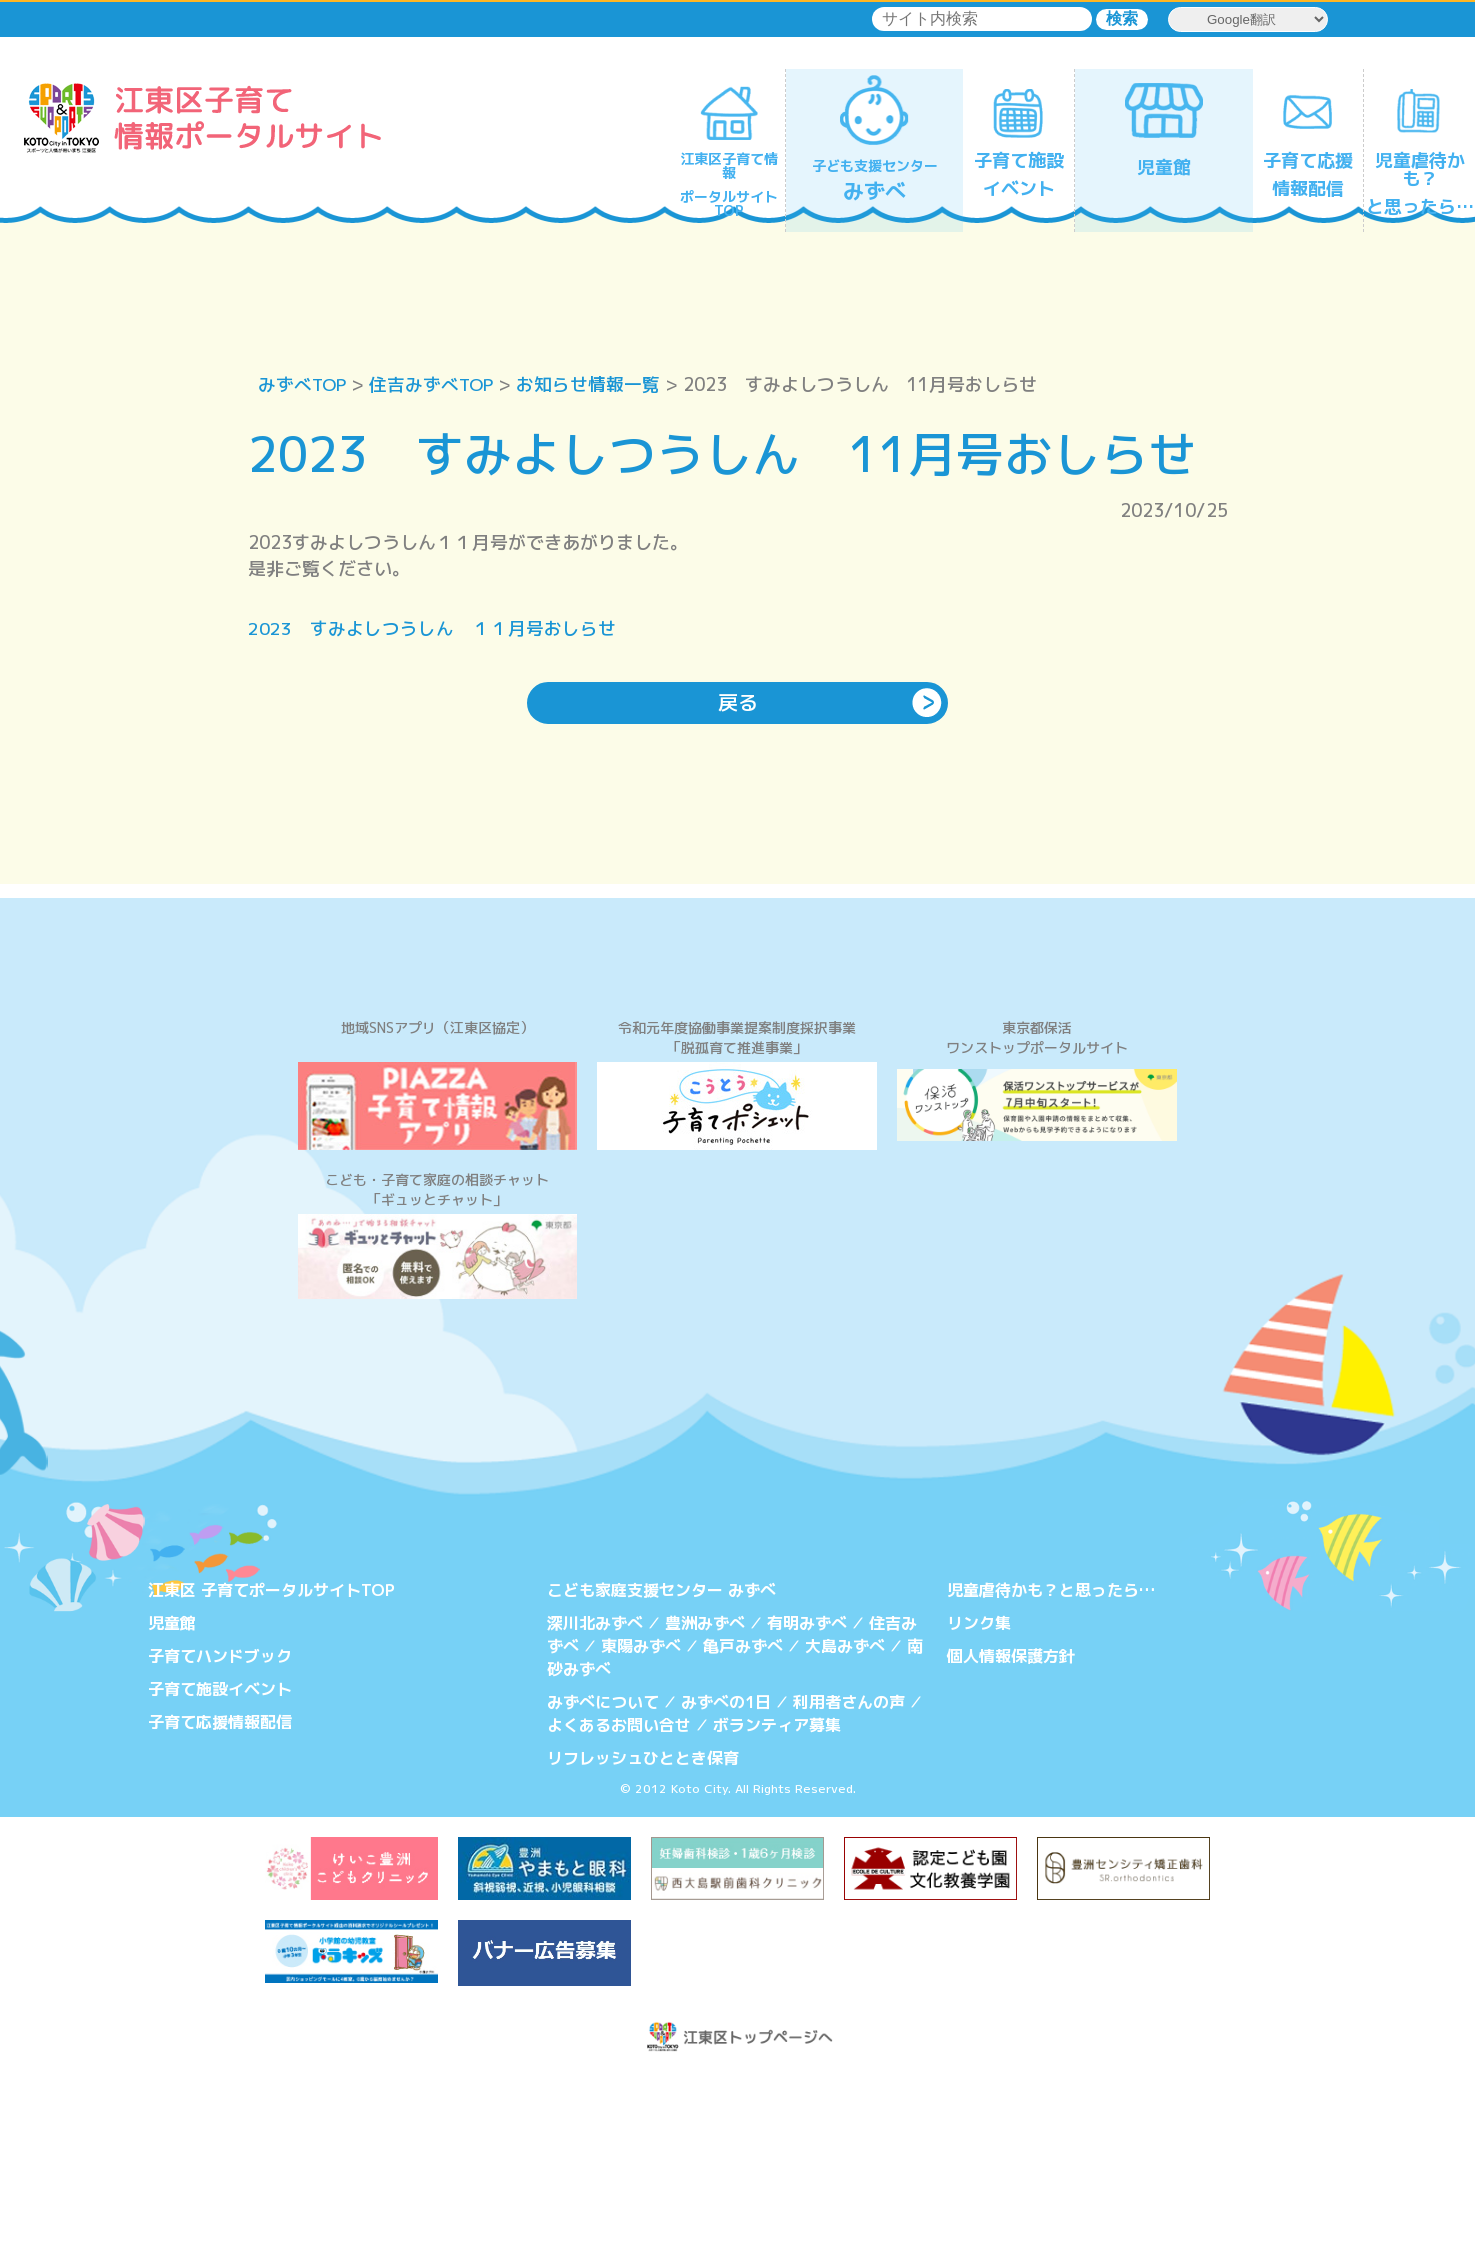 This screenshot has height=2246, width=1475. What do you see at coordinates (979, 1796) in the screenshot?
I see `リンク集` at bounding box center [979, 1796].